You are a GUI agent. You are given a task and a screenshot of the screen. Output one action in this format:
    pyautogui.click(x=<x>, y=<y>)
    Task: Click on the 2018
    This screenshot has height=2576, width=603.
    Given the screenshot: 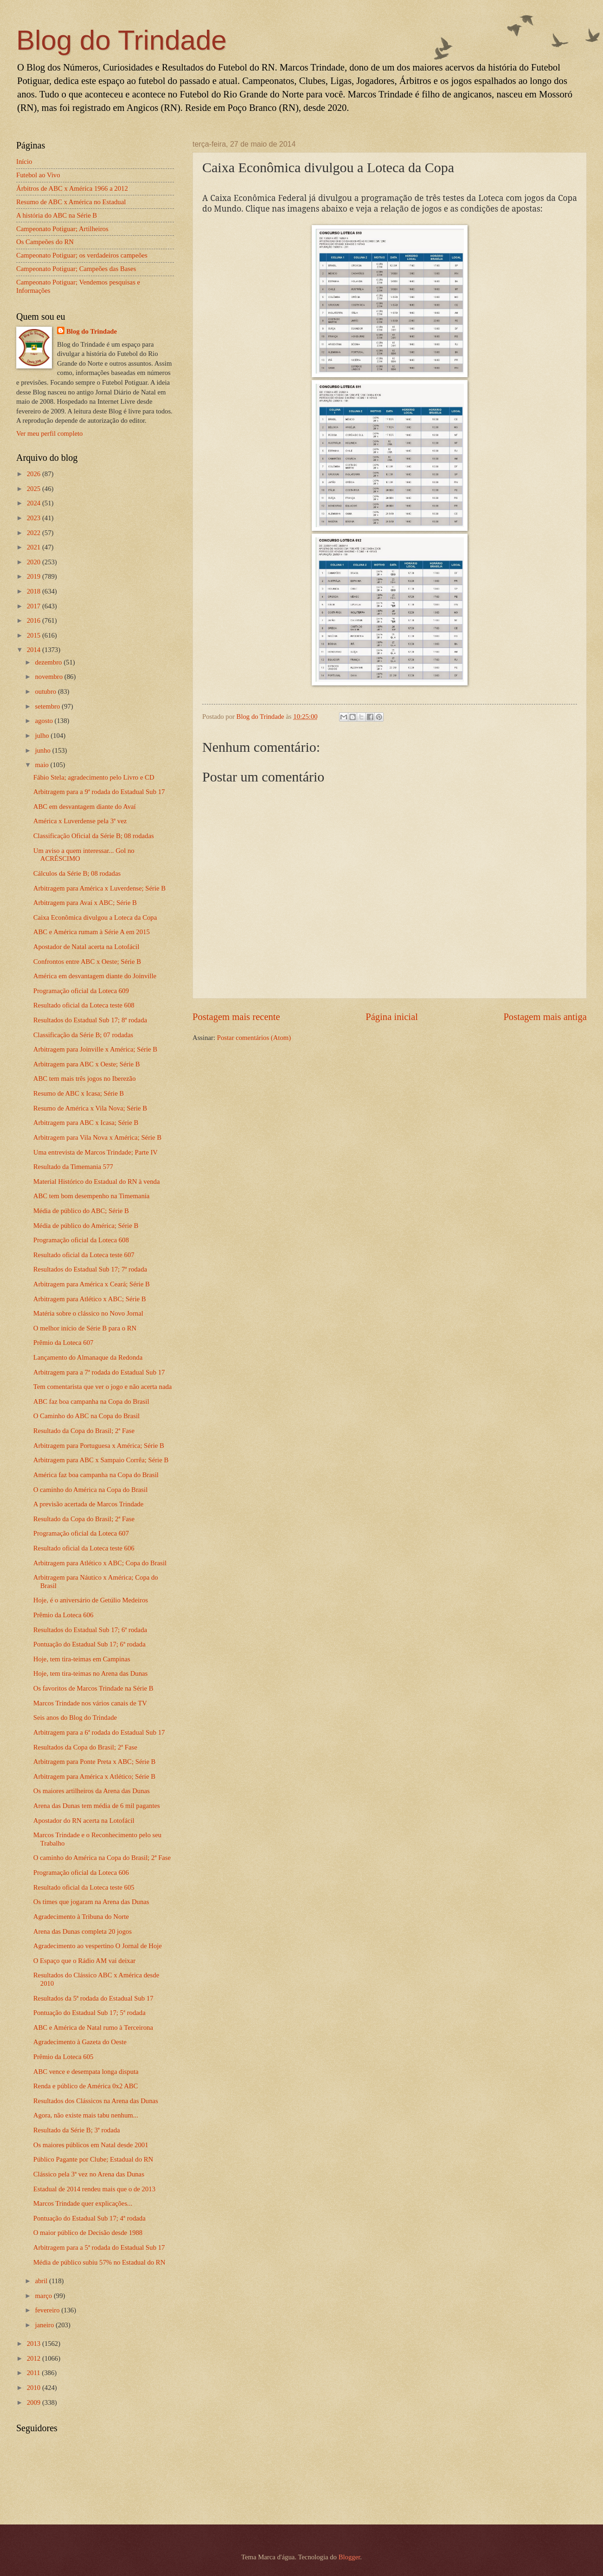 What is the action you would take?
    pyautogui.click(x=34, y=591)
    